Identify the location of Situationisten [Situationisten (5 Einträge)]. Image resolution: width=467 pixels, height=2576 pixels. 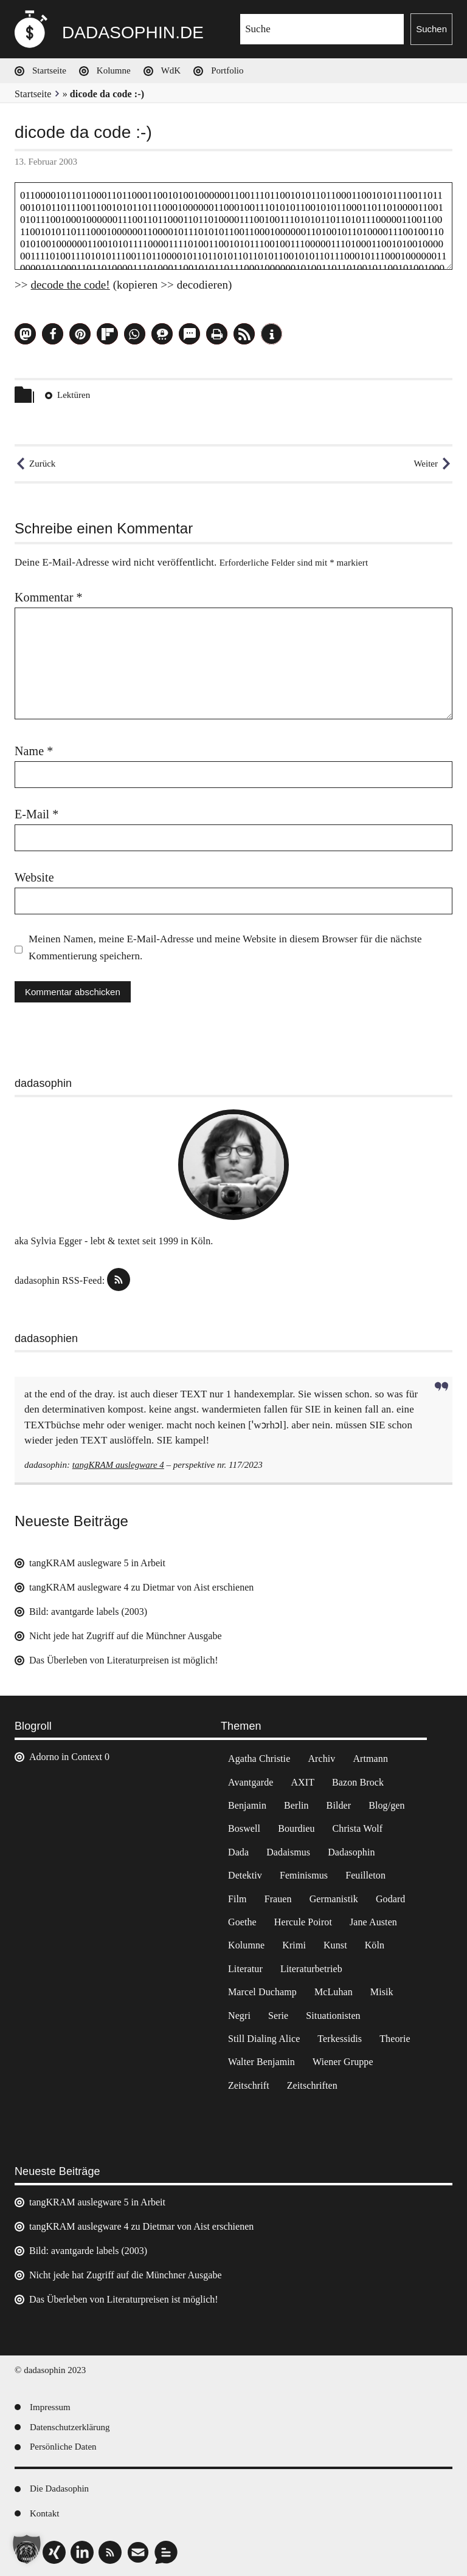
(333, 2015).